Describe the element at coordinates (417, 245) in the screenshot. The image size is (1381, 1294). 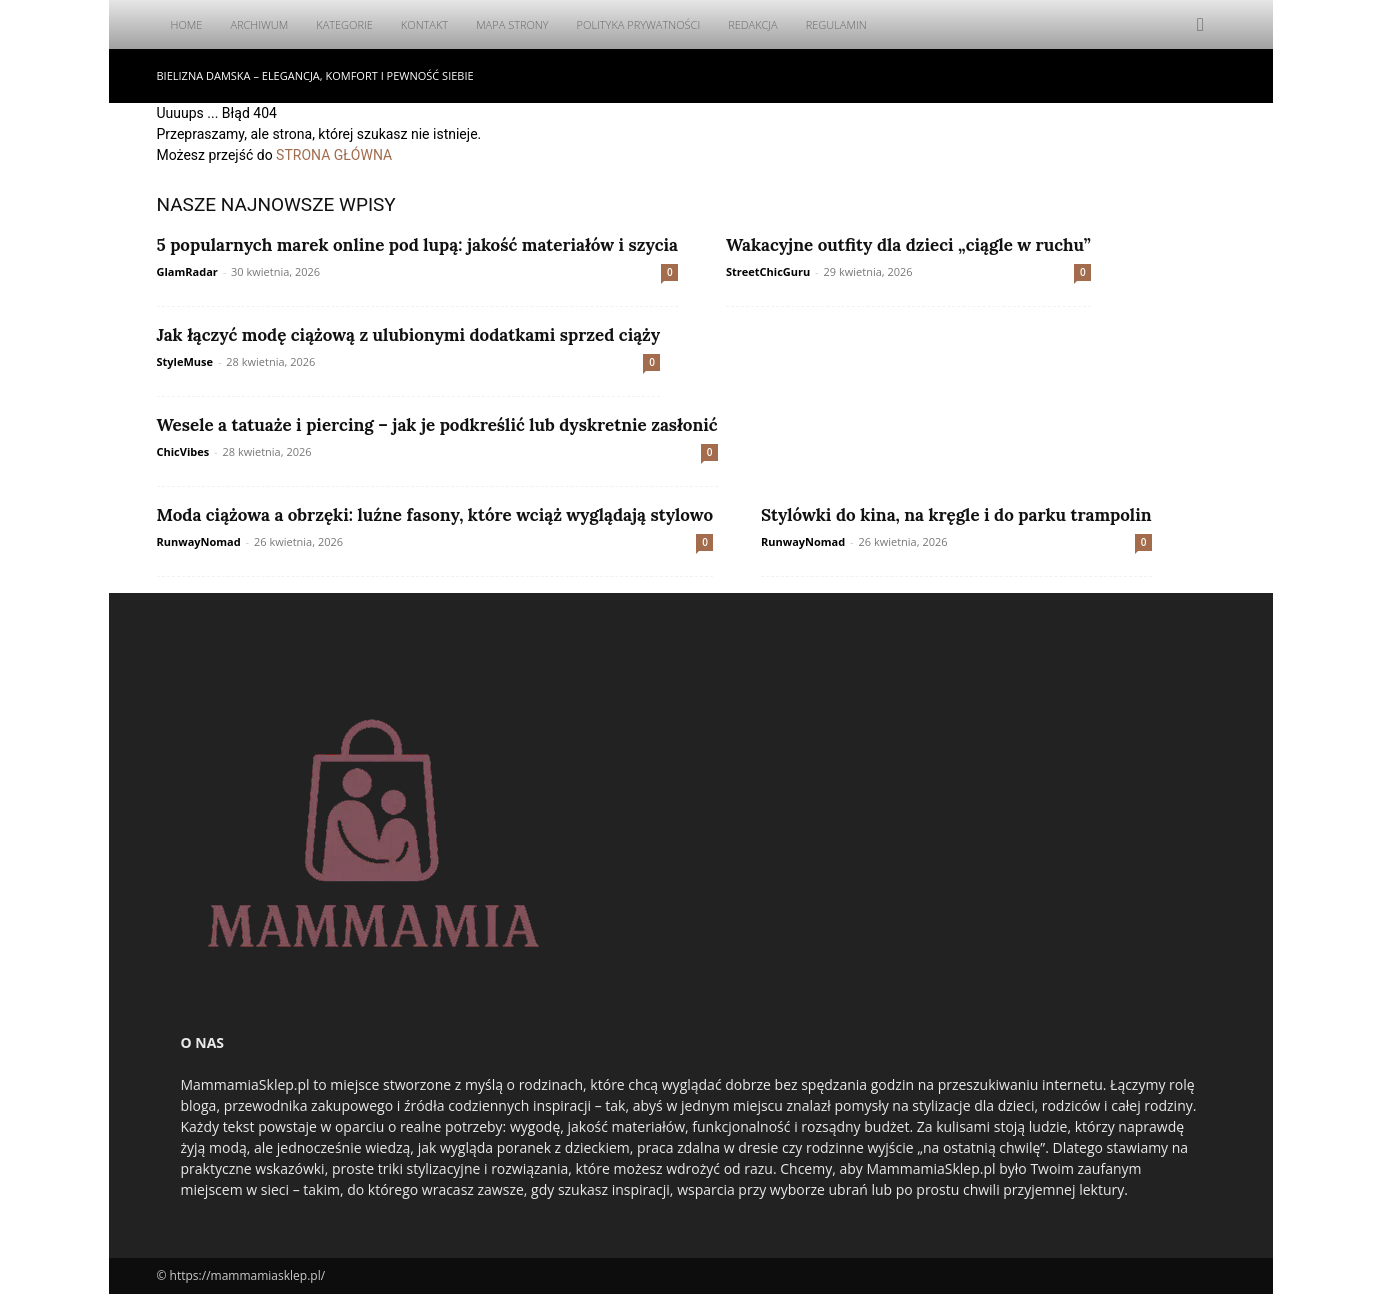
I see `5 popularnych marek online pod lupą: jakość materiałów i szycia` at that location.